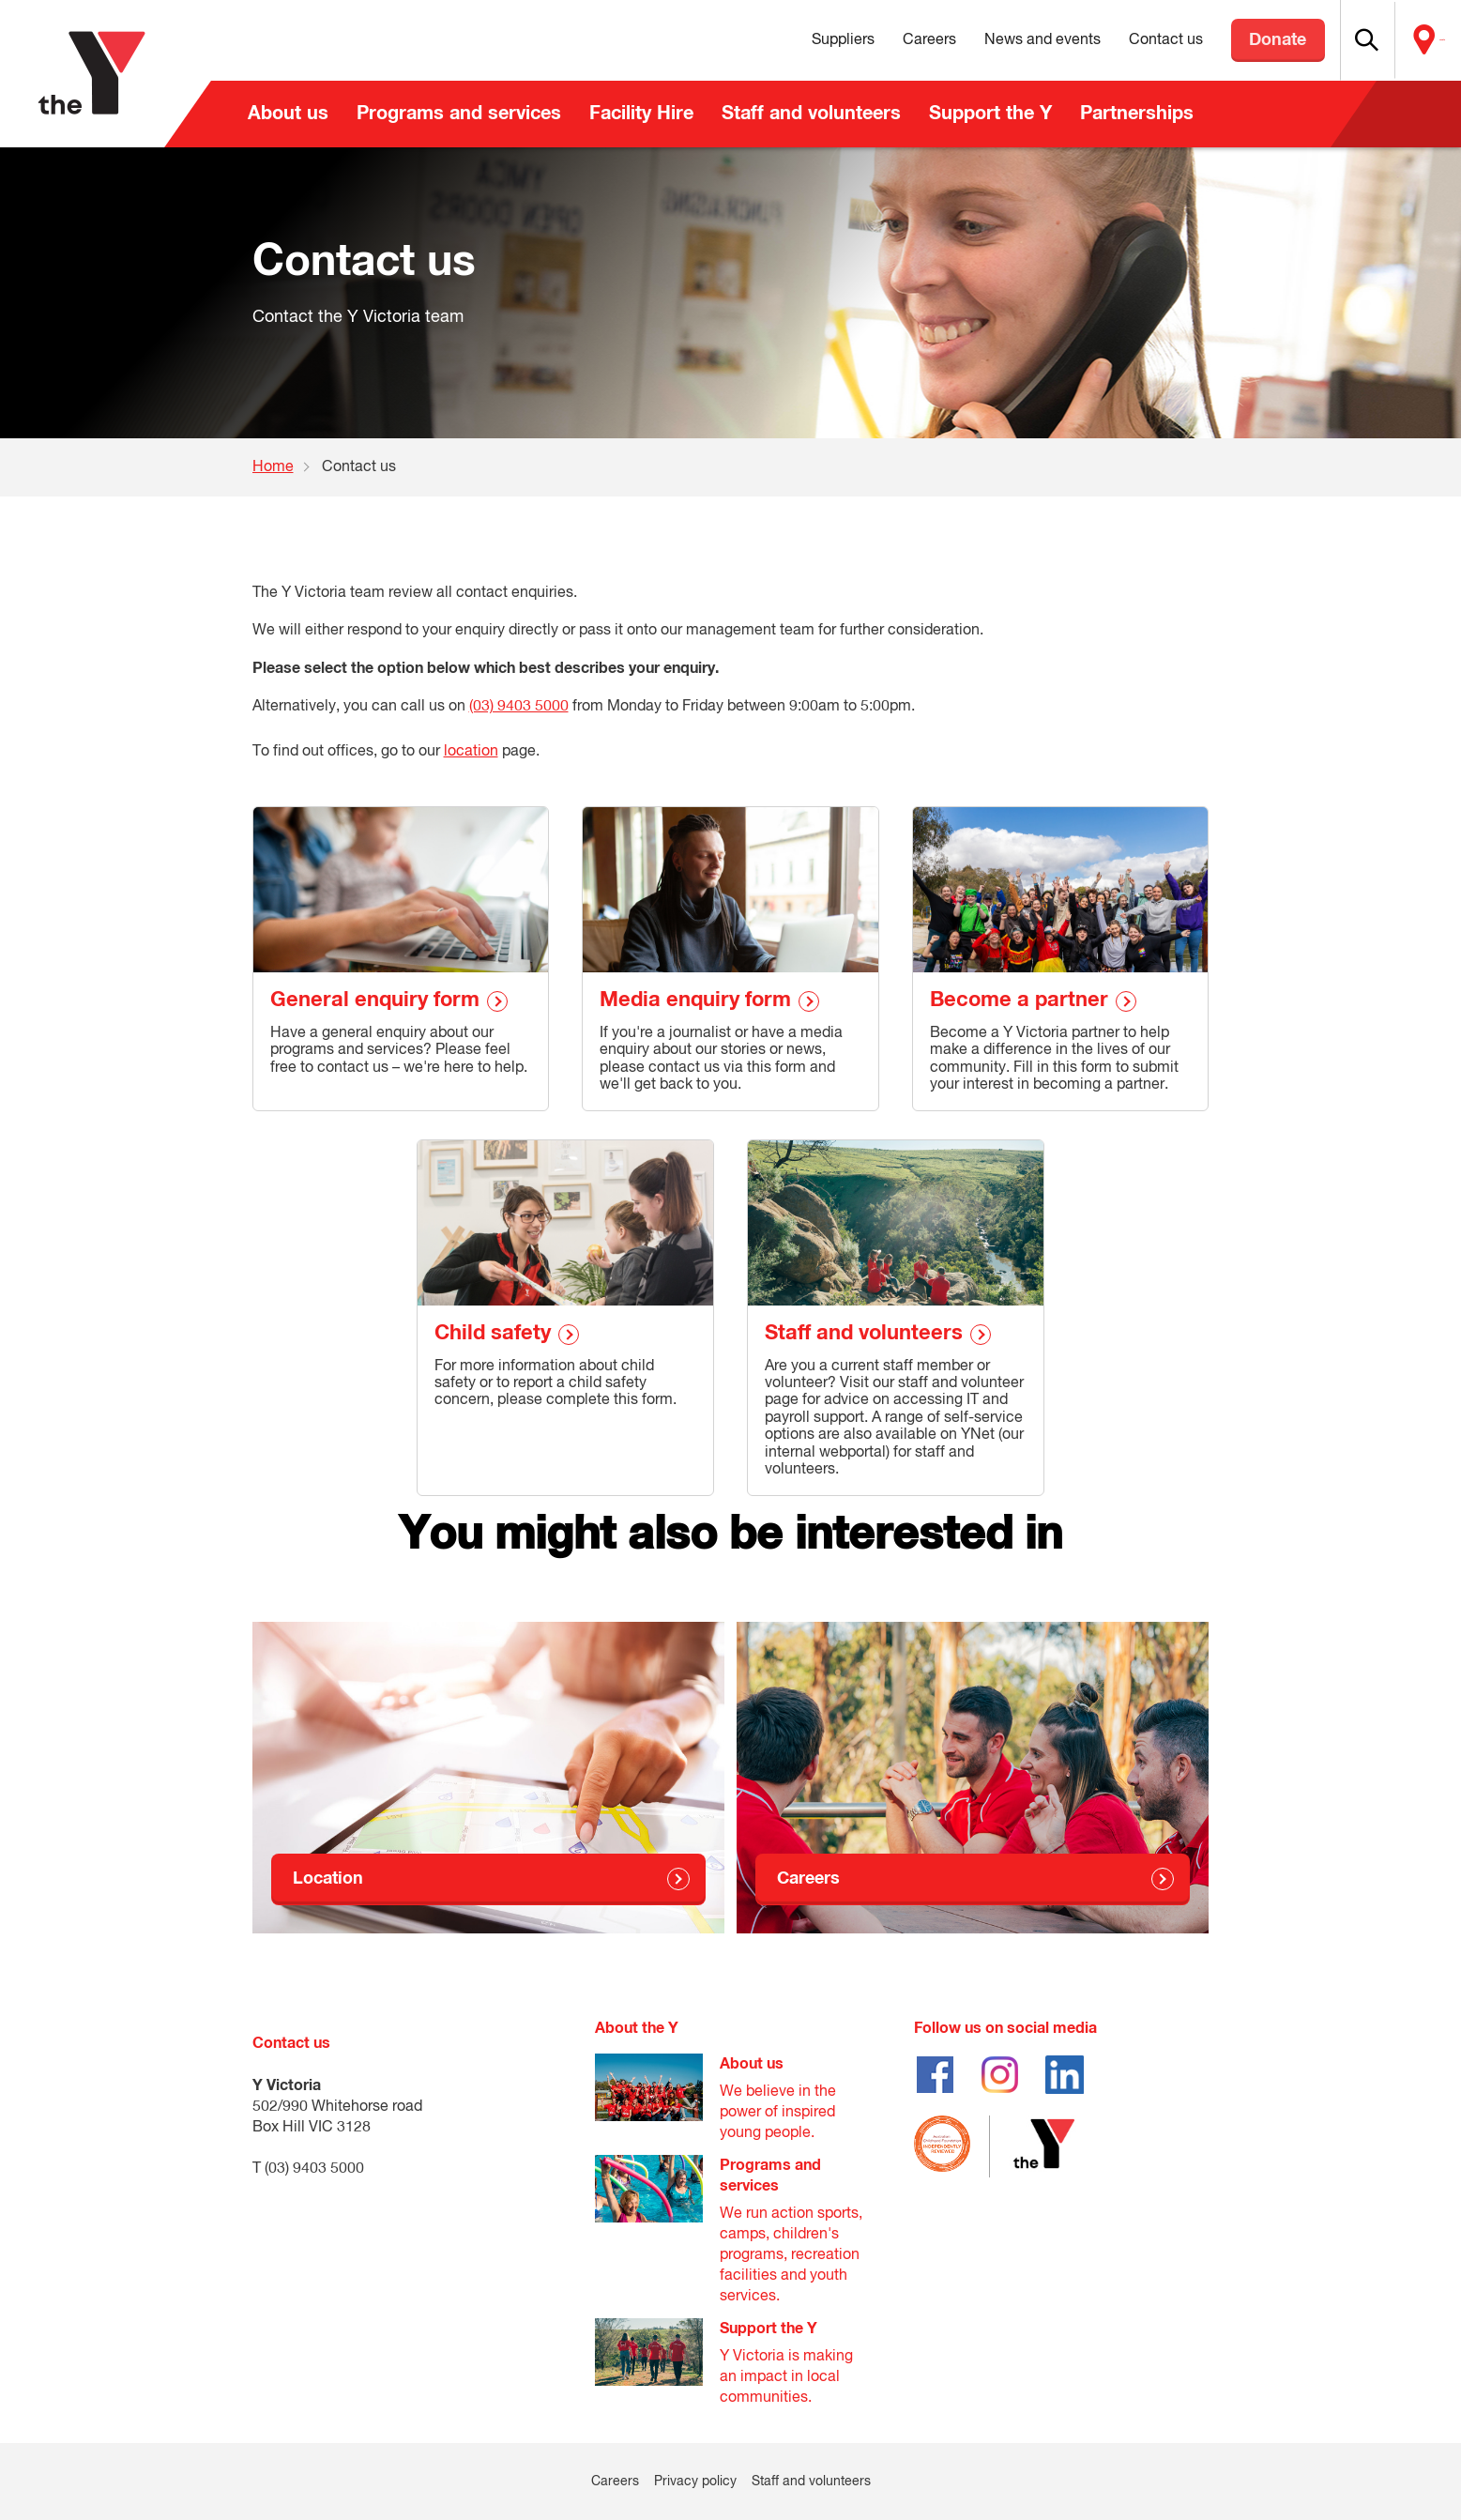 This screenshot has width=1461, height=2520. Describe the element at coordinates (1137, 113) in the screenshot. I see `Partnerships` at that location.